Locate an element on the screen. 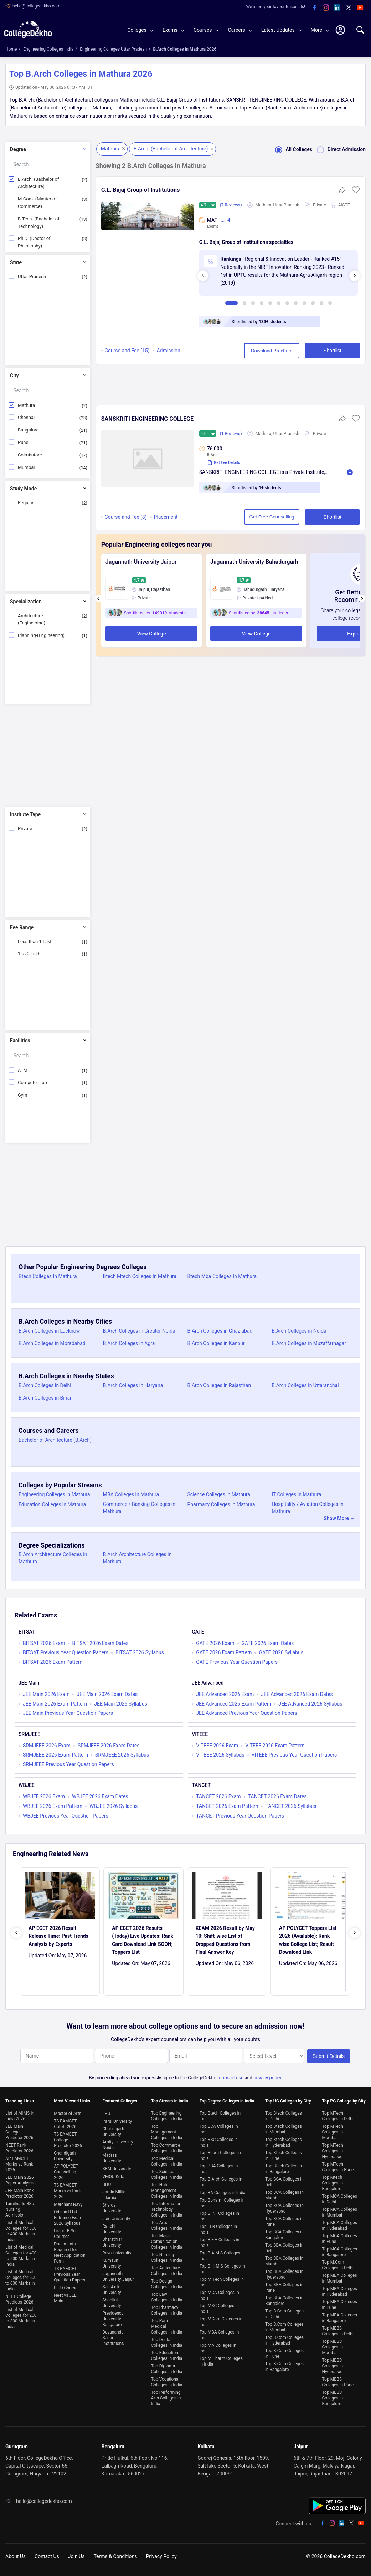  Sanskriti University is located at coordinates (111, 2289).